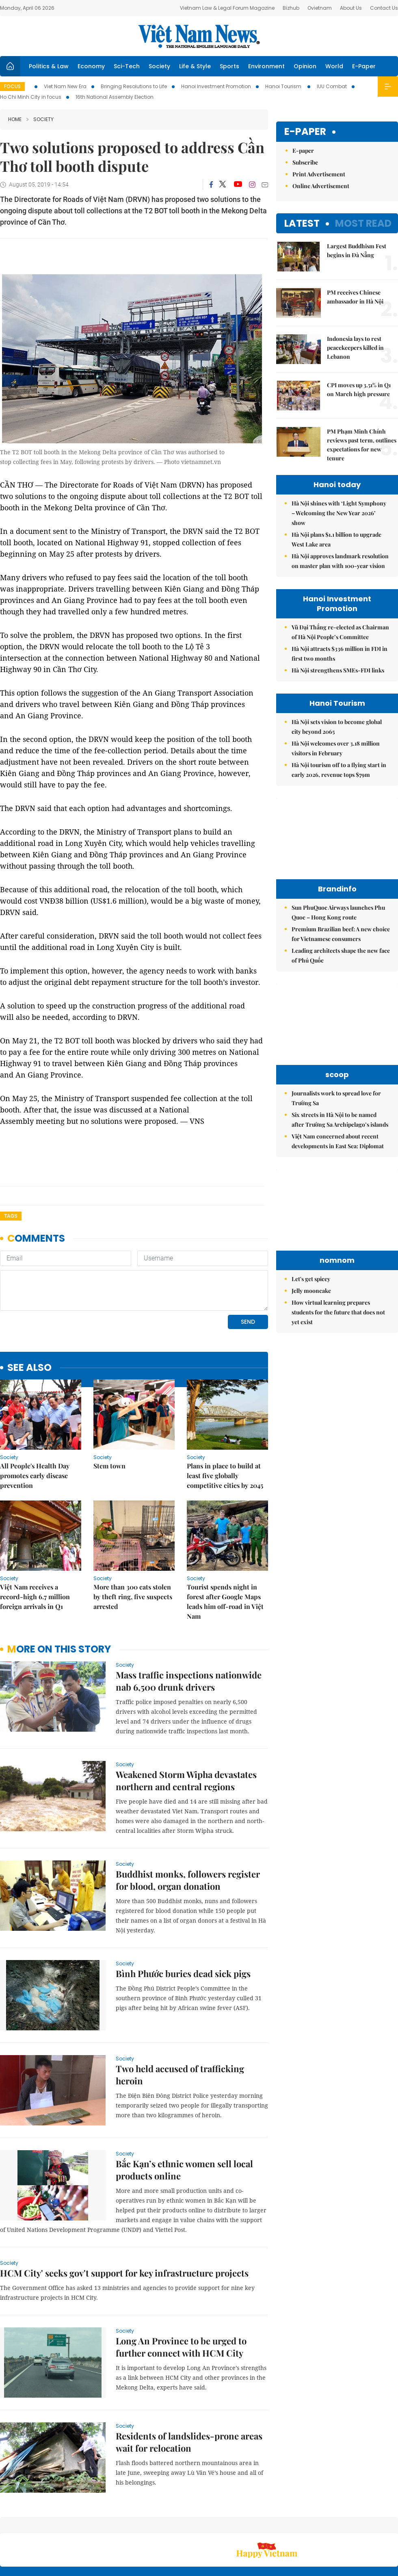 The image size is (398, 2576). What do you see at coordinates (29, 1368) in the screenshot?
I see `see also` at bounding box center [29, 1368].